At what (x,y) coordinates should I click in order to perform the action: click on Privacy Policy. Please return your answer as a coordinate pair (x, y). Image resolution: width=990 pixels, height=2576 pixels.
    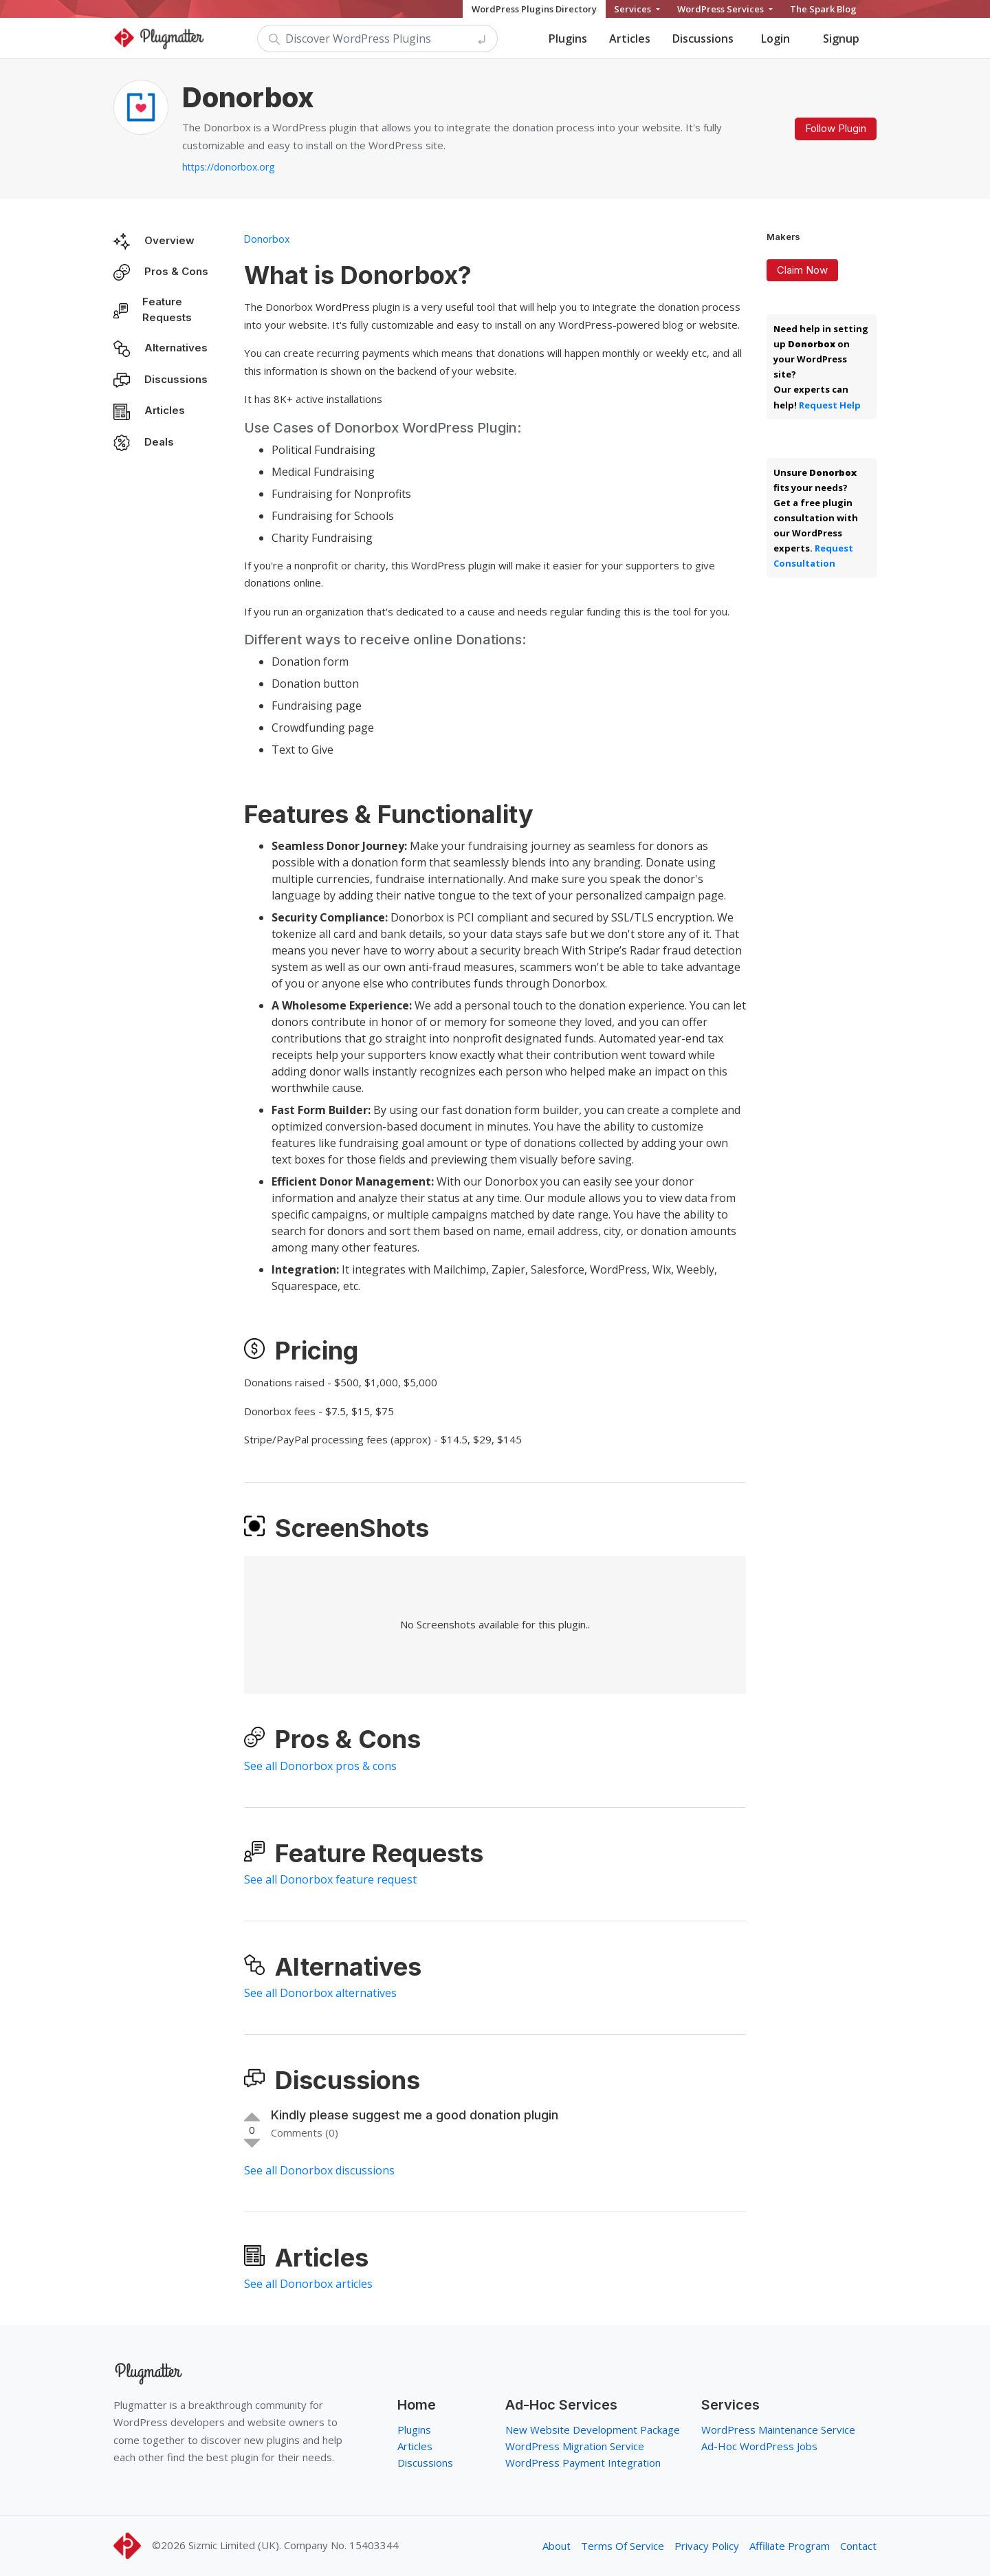
    Looking at the image, I should click on (706, 2546).